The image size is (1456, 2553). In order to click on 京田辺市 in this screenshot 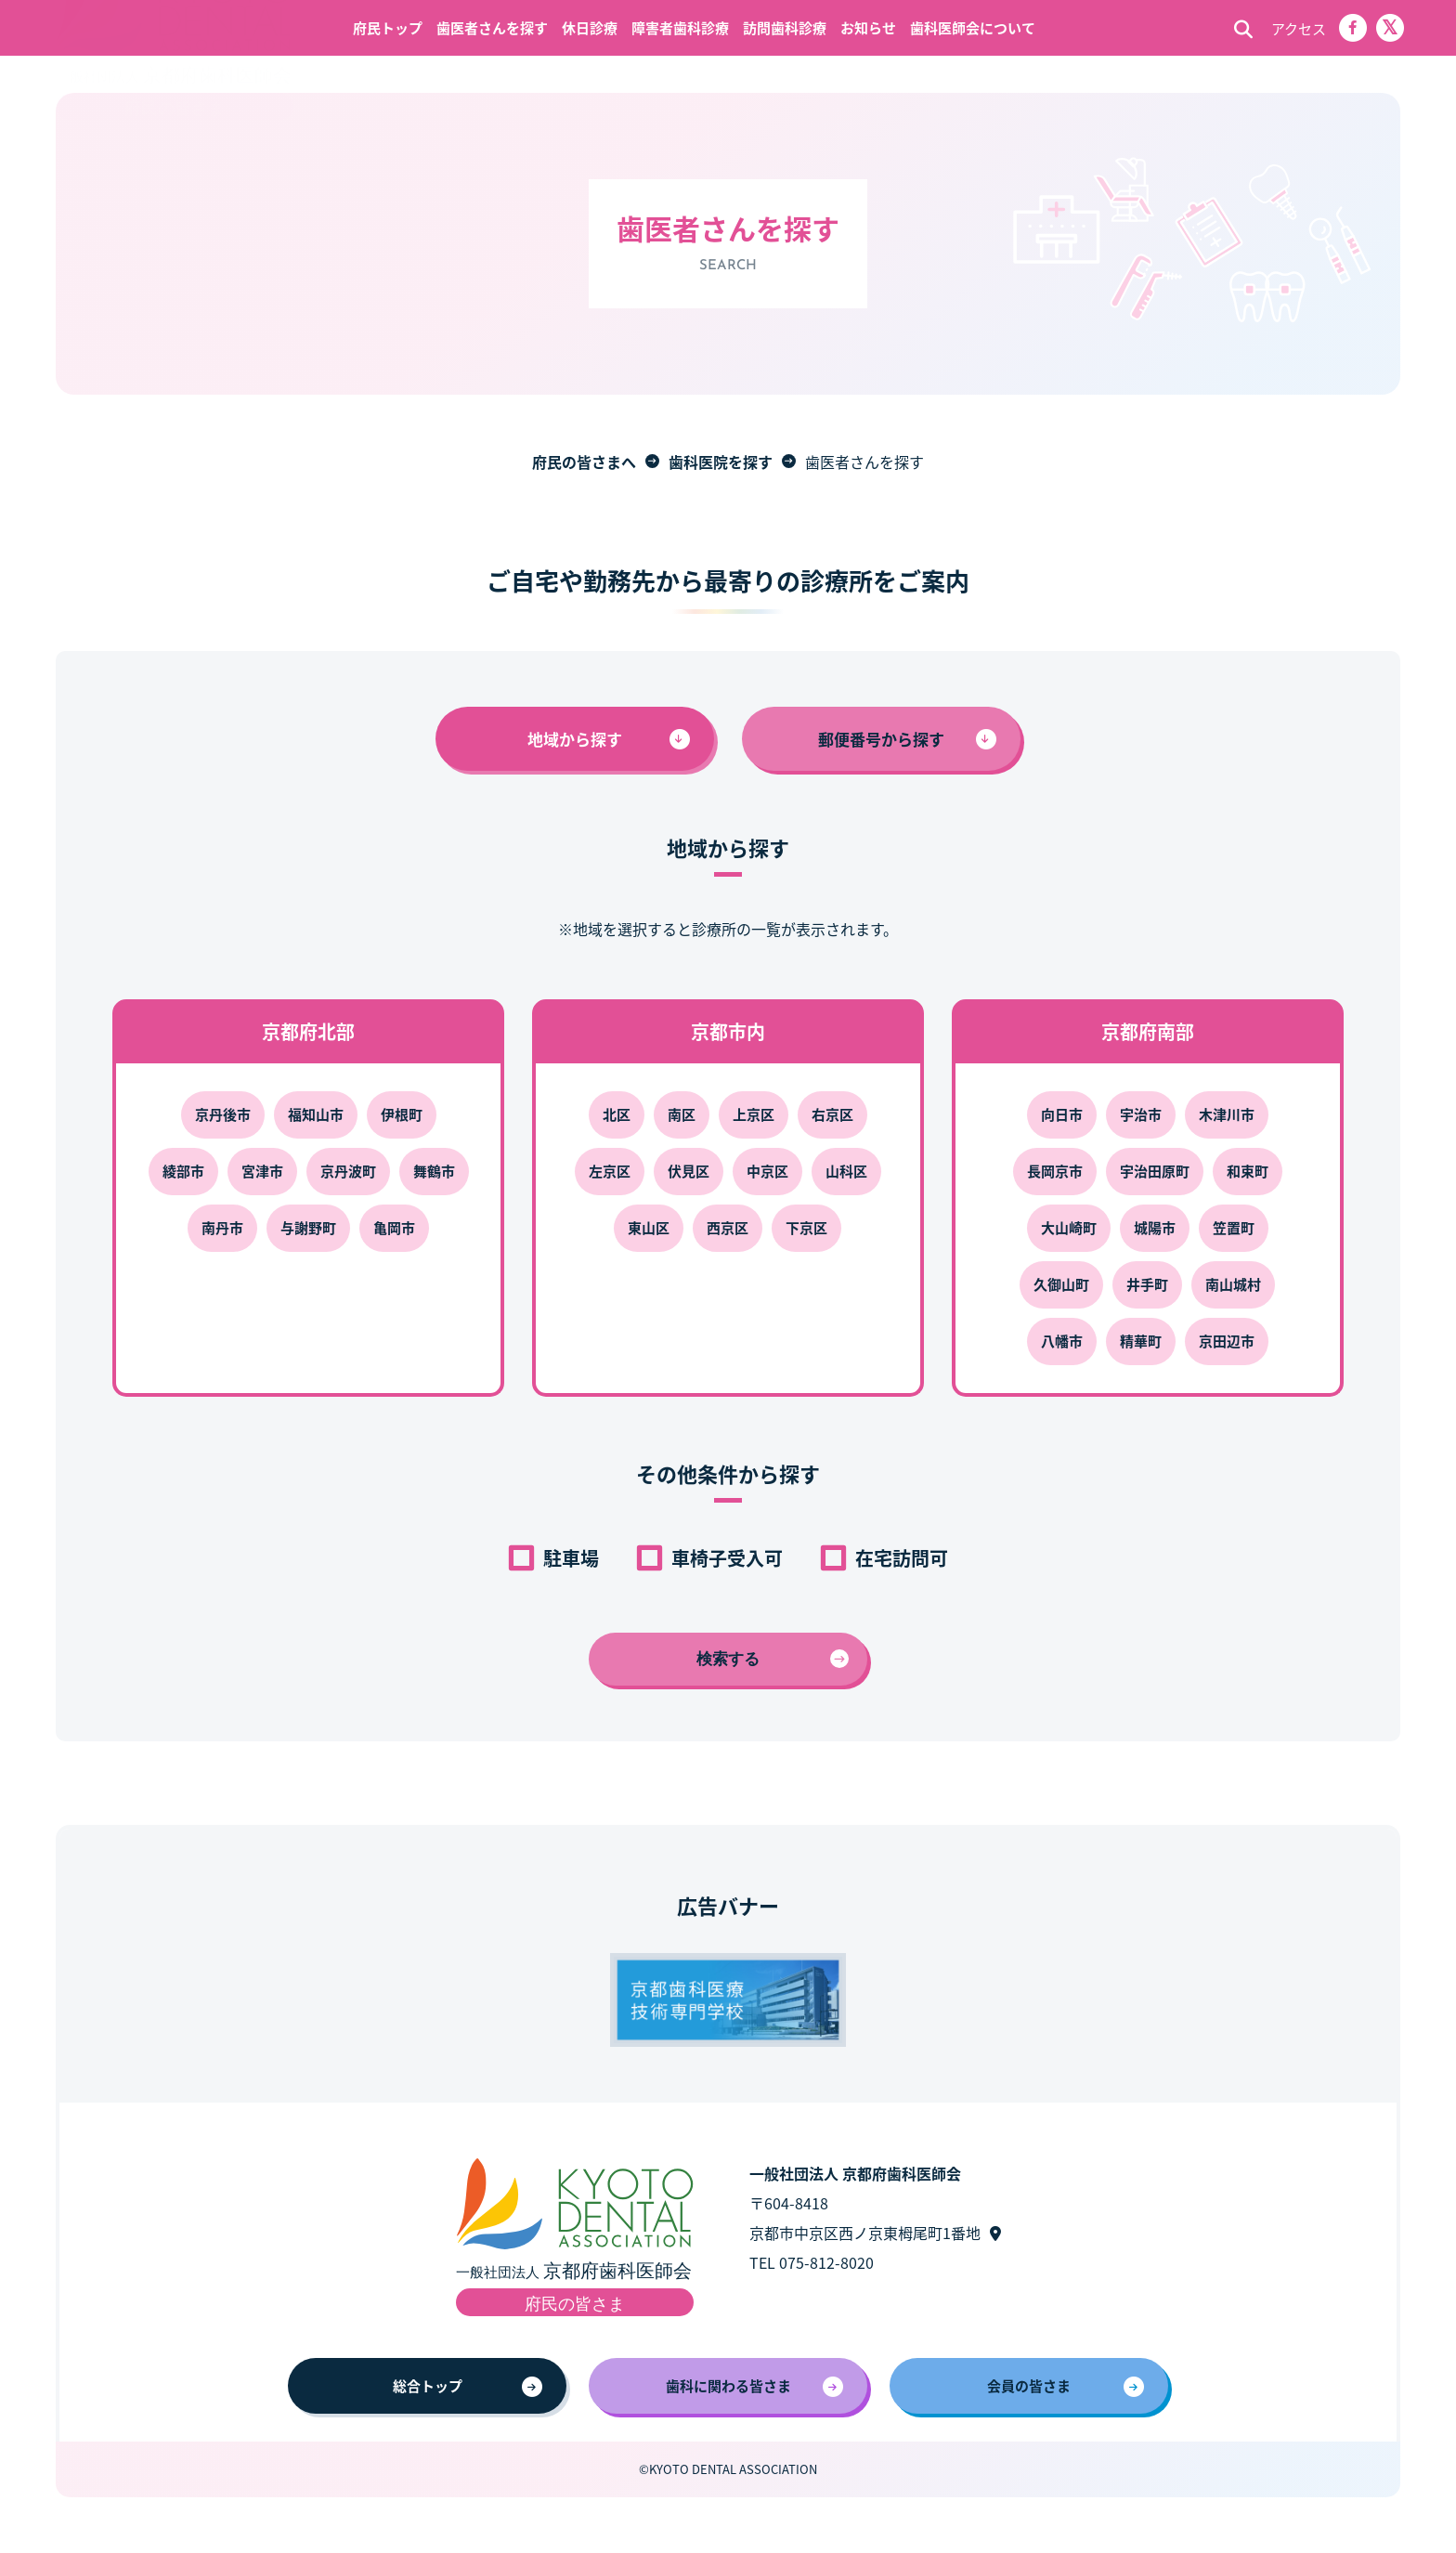, I will do `click(1226, 1340)`.